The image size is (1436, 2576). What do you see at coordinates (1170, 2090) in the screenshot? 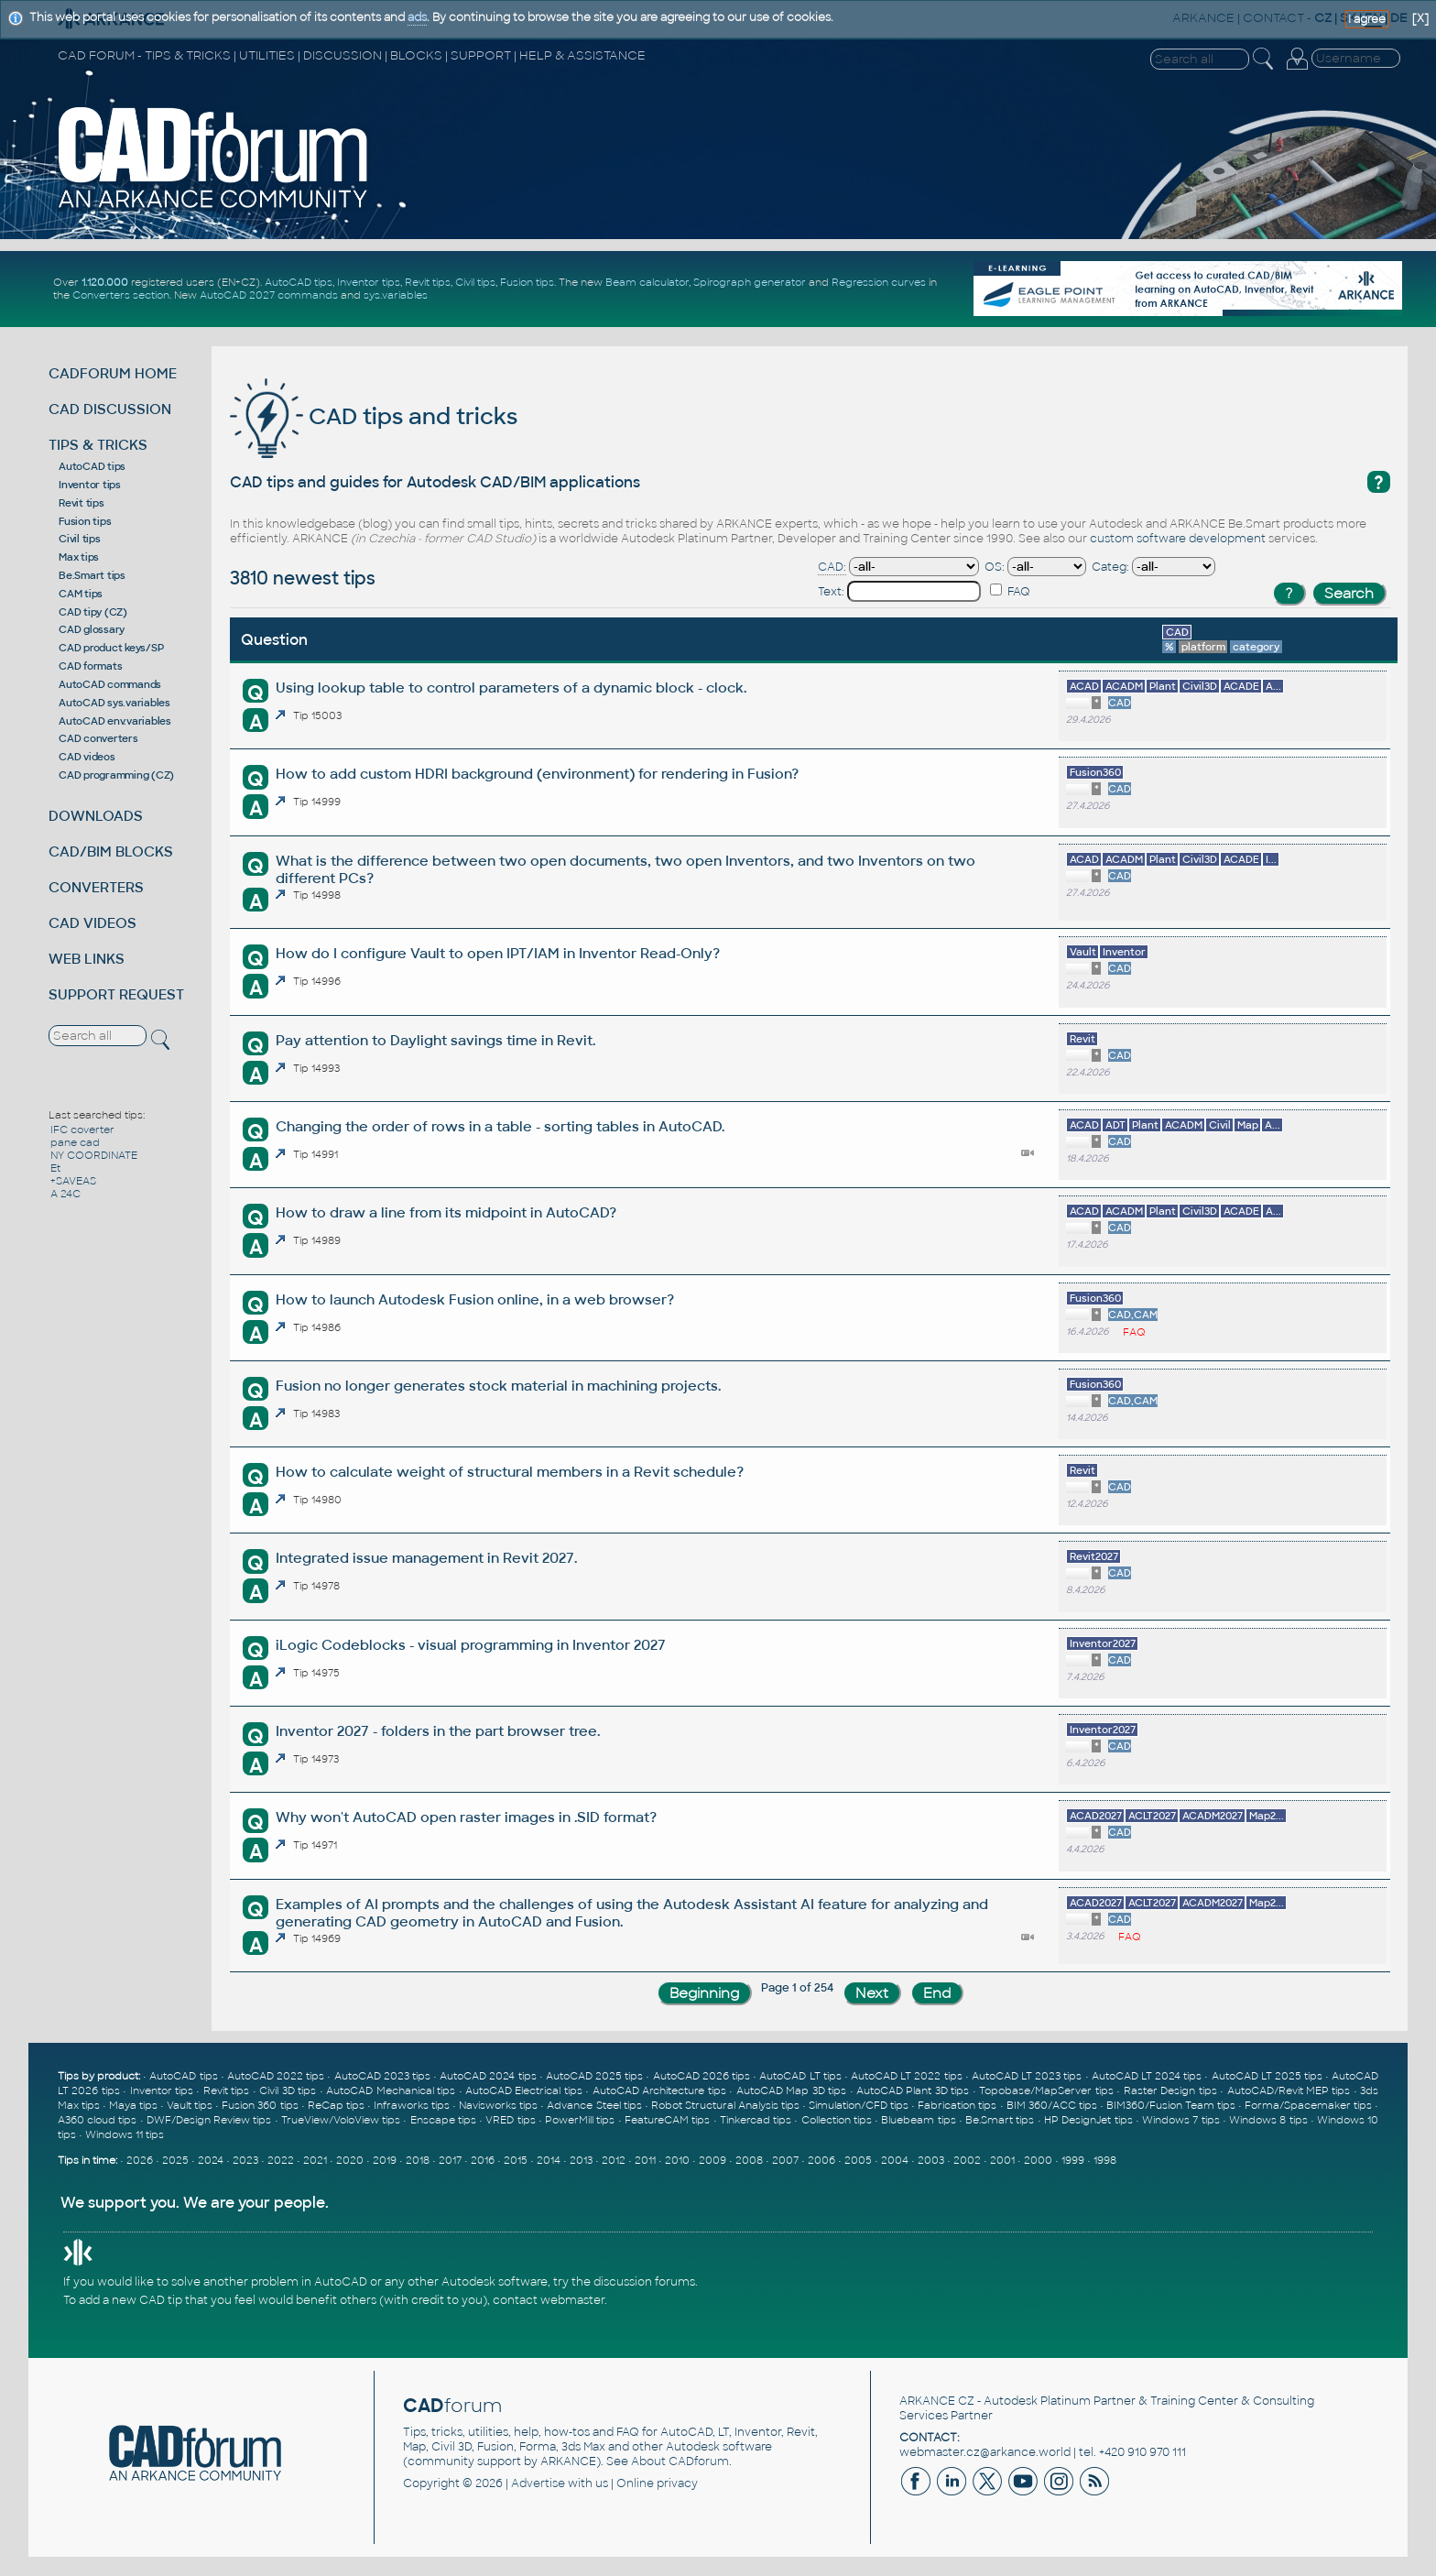
I see `Raster Design tips` at bounding box center [1170, 2090].